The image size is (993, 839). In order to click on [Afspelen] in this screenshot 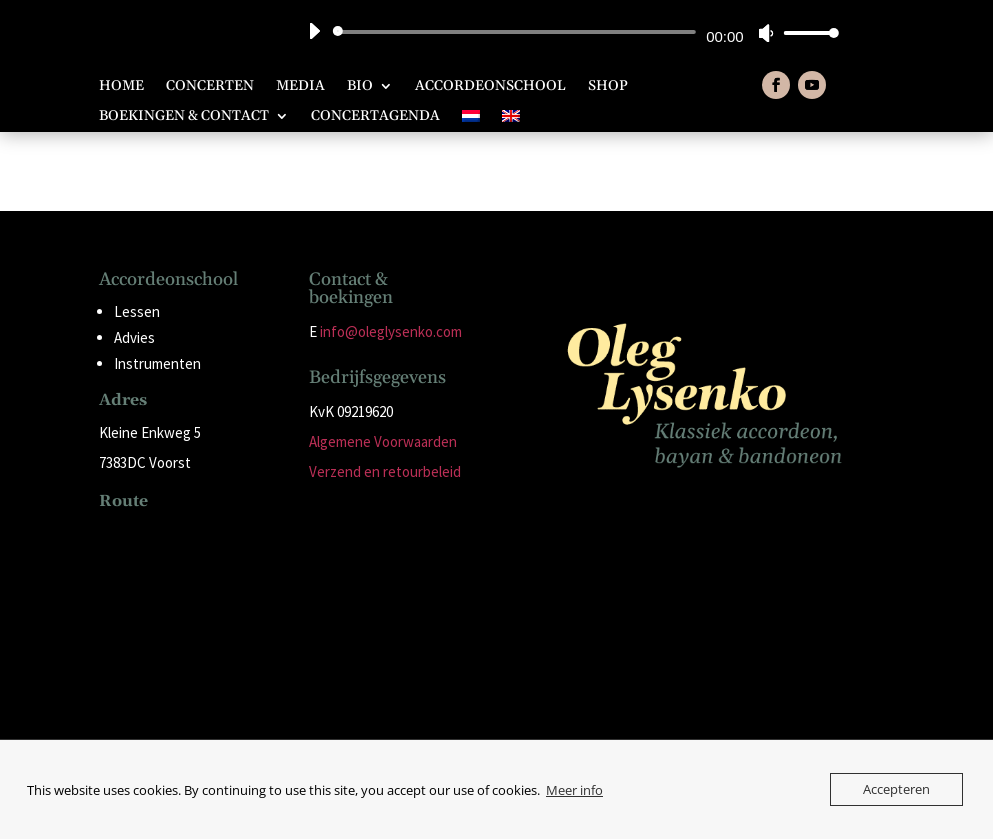, I will do `click(314, 31)`.